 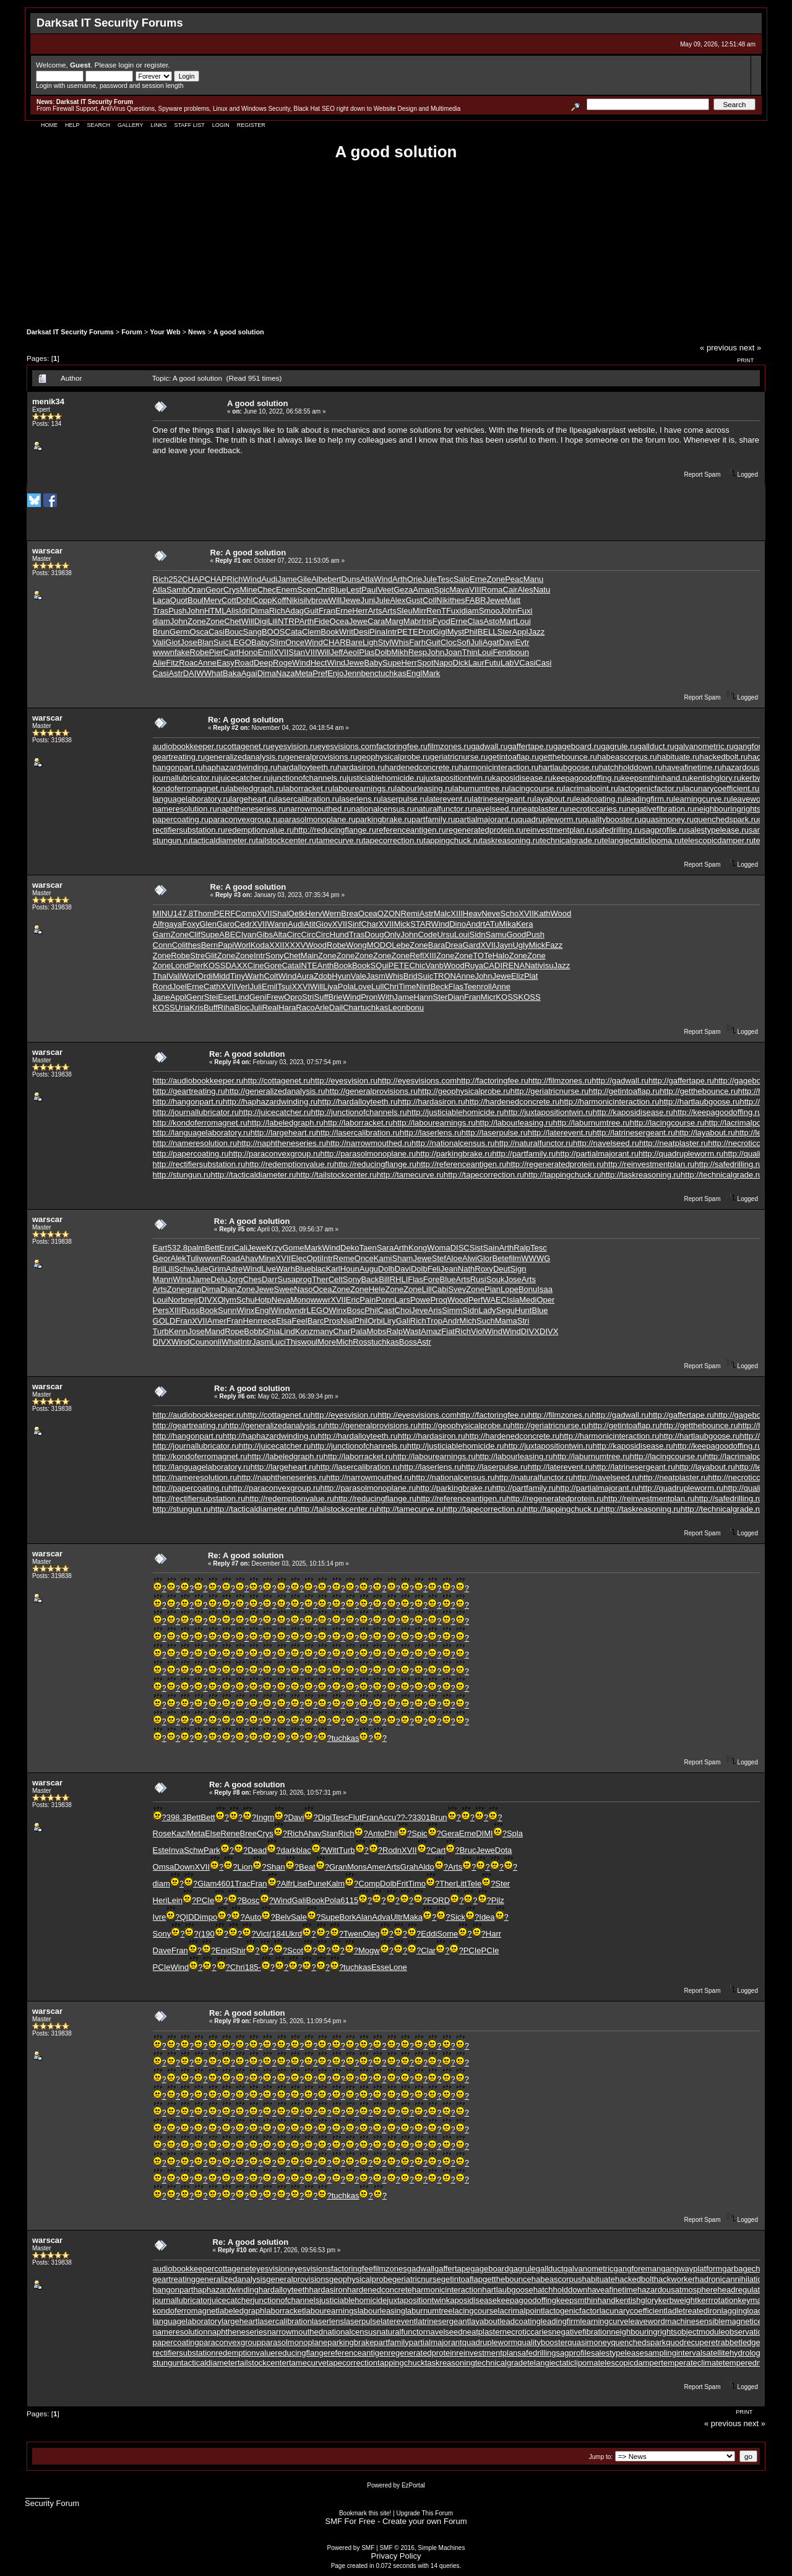 I want to click on Rope, so click(x=234, y=1331).